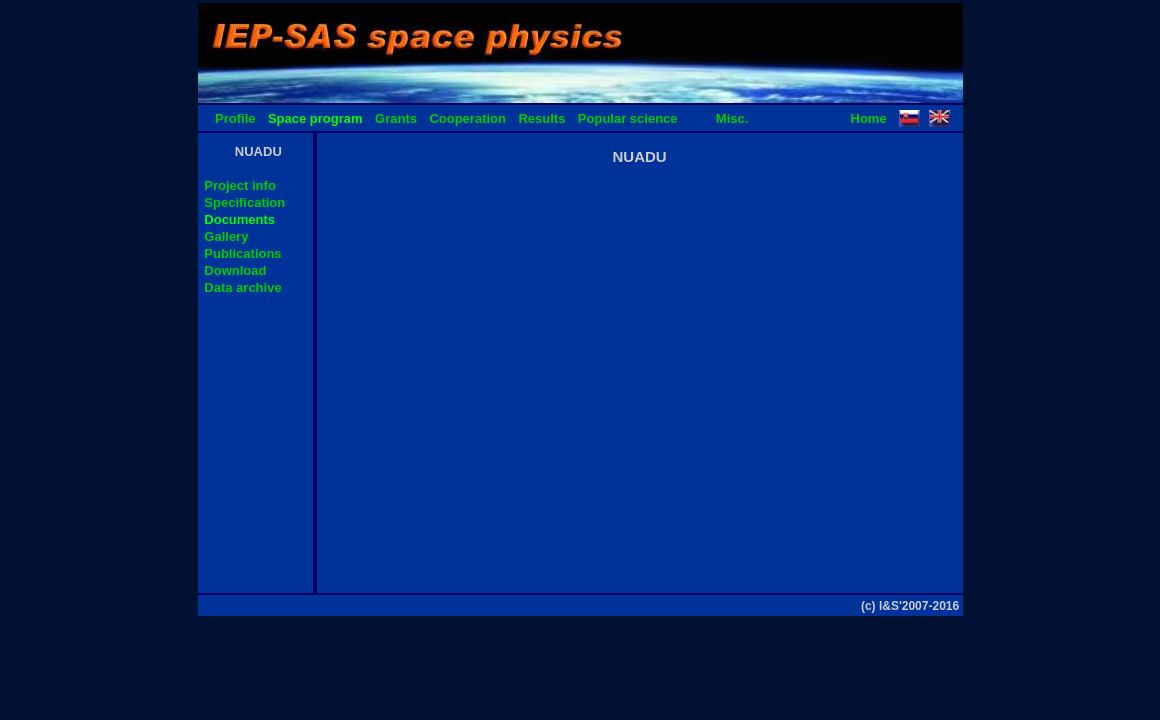 This screenshot has height=720, width=1160. I want to click on Grants, so click(396, 118).